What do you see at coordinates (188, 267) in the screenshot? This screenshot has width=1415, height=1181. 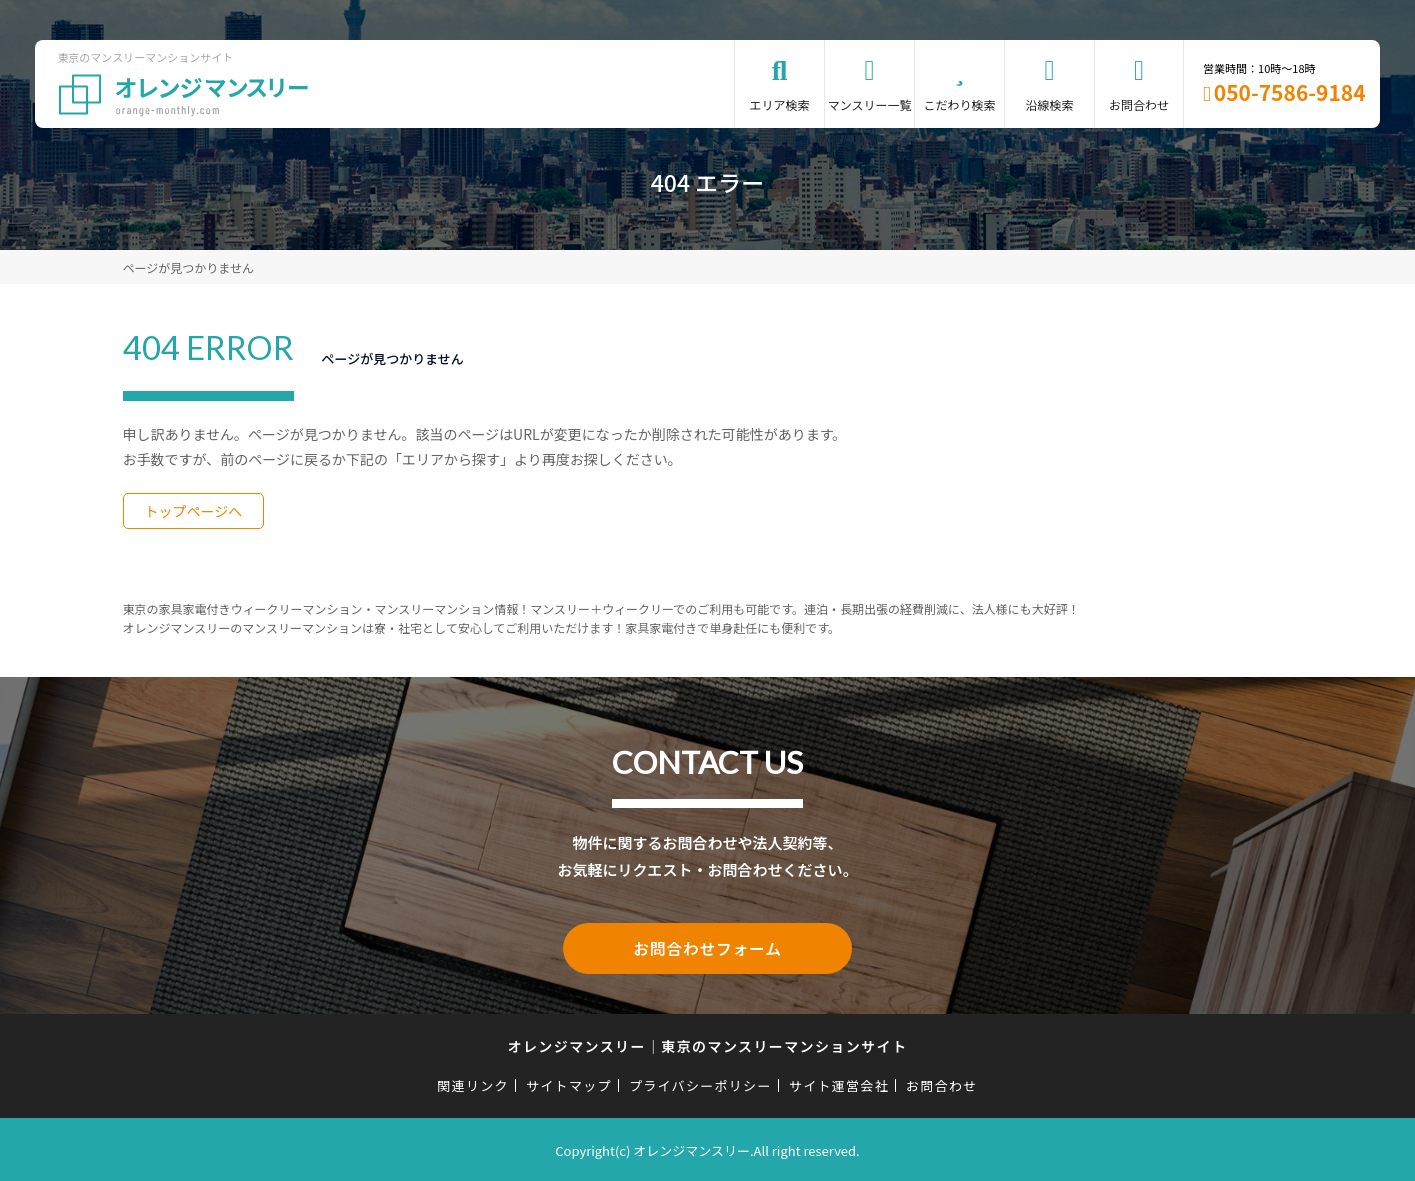 I see `ページが見つかりません` at bounding box center [188, 267].